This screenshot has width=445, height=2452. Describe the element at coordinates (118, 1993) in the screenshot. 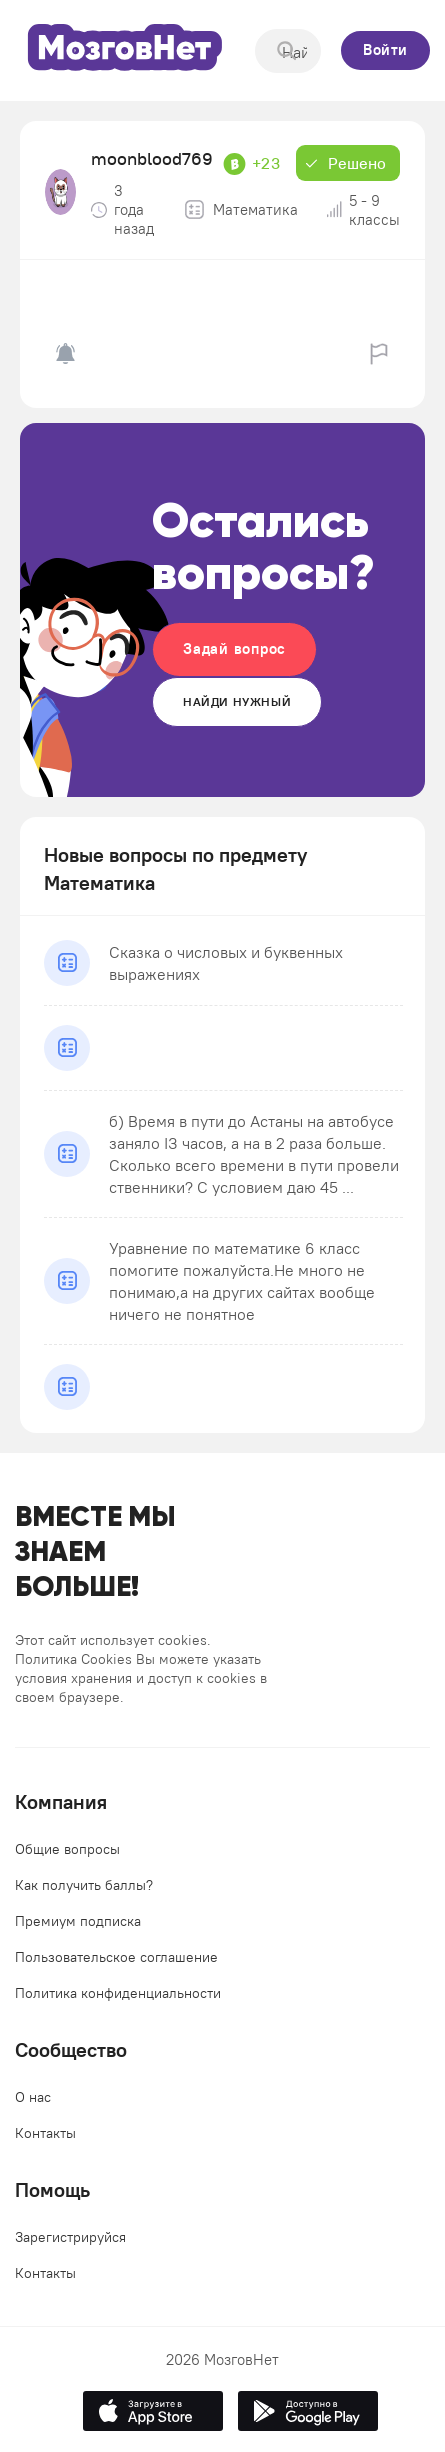

I see `Политика конфиденциальности` at that location.